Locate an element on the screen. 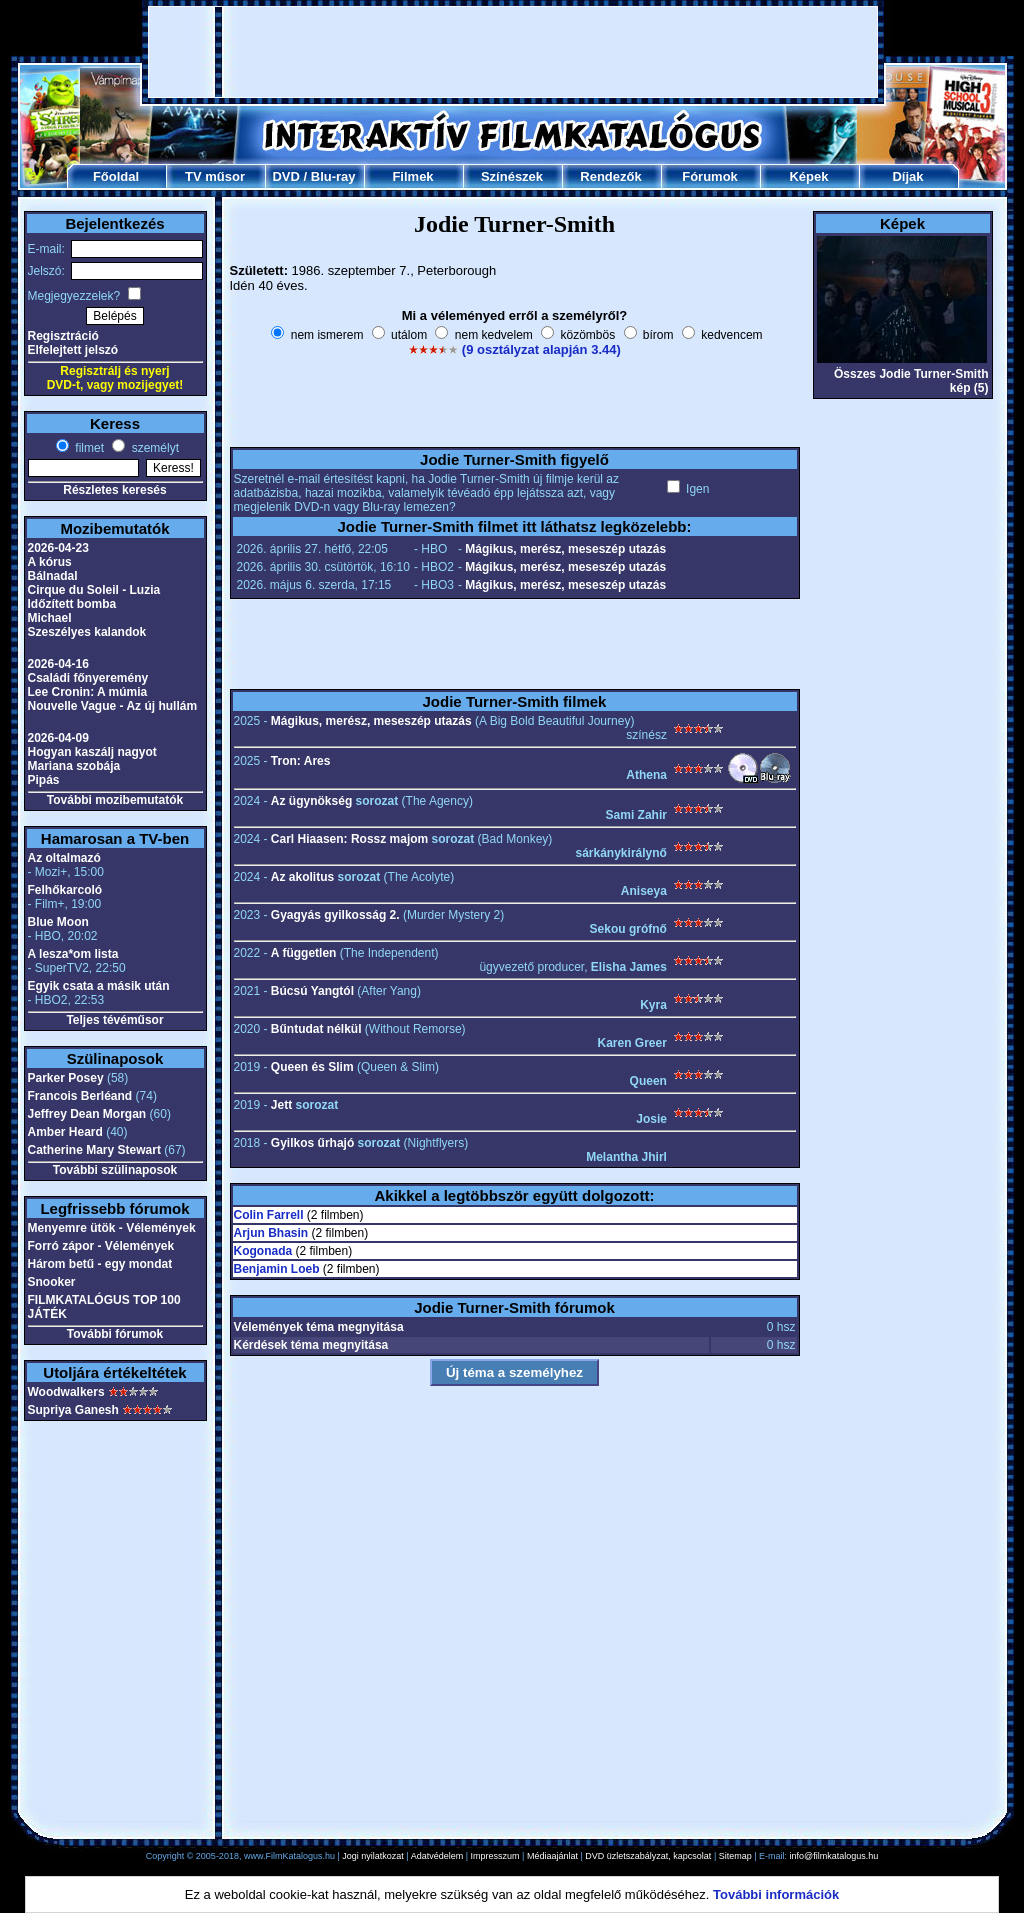 The image size is (1024, 1913). Lee Cronin: A múmia is located at coordinates (88, 692).